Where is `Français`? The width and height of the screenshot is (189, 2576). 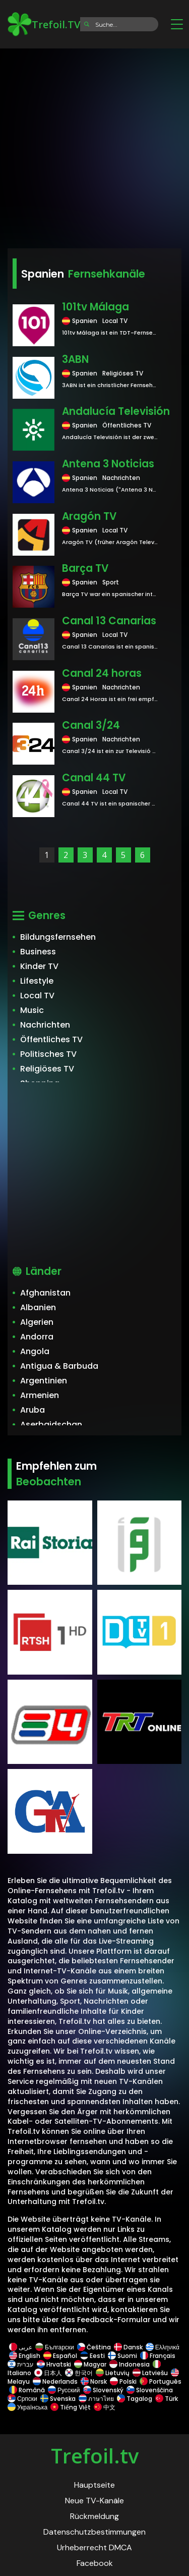
Français is located at coordinates (158, 2355).